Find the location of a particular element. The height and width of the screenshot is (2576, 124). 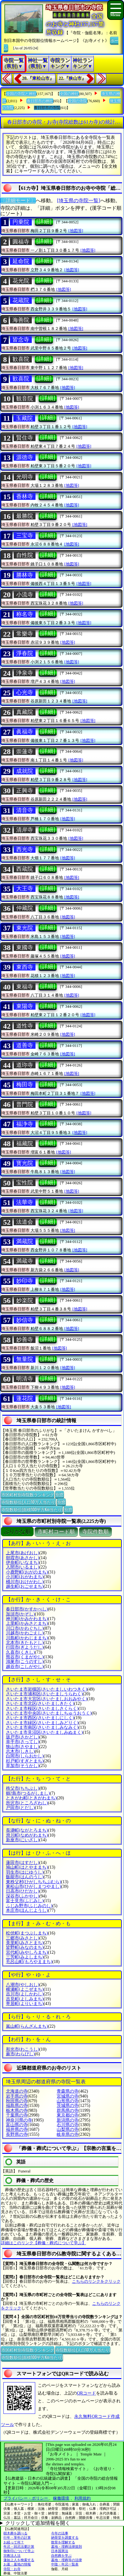

さいたま市北区 is located at coordinates (40, 1703).